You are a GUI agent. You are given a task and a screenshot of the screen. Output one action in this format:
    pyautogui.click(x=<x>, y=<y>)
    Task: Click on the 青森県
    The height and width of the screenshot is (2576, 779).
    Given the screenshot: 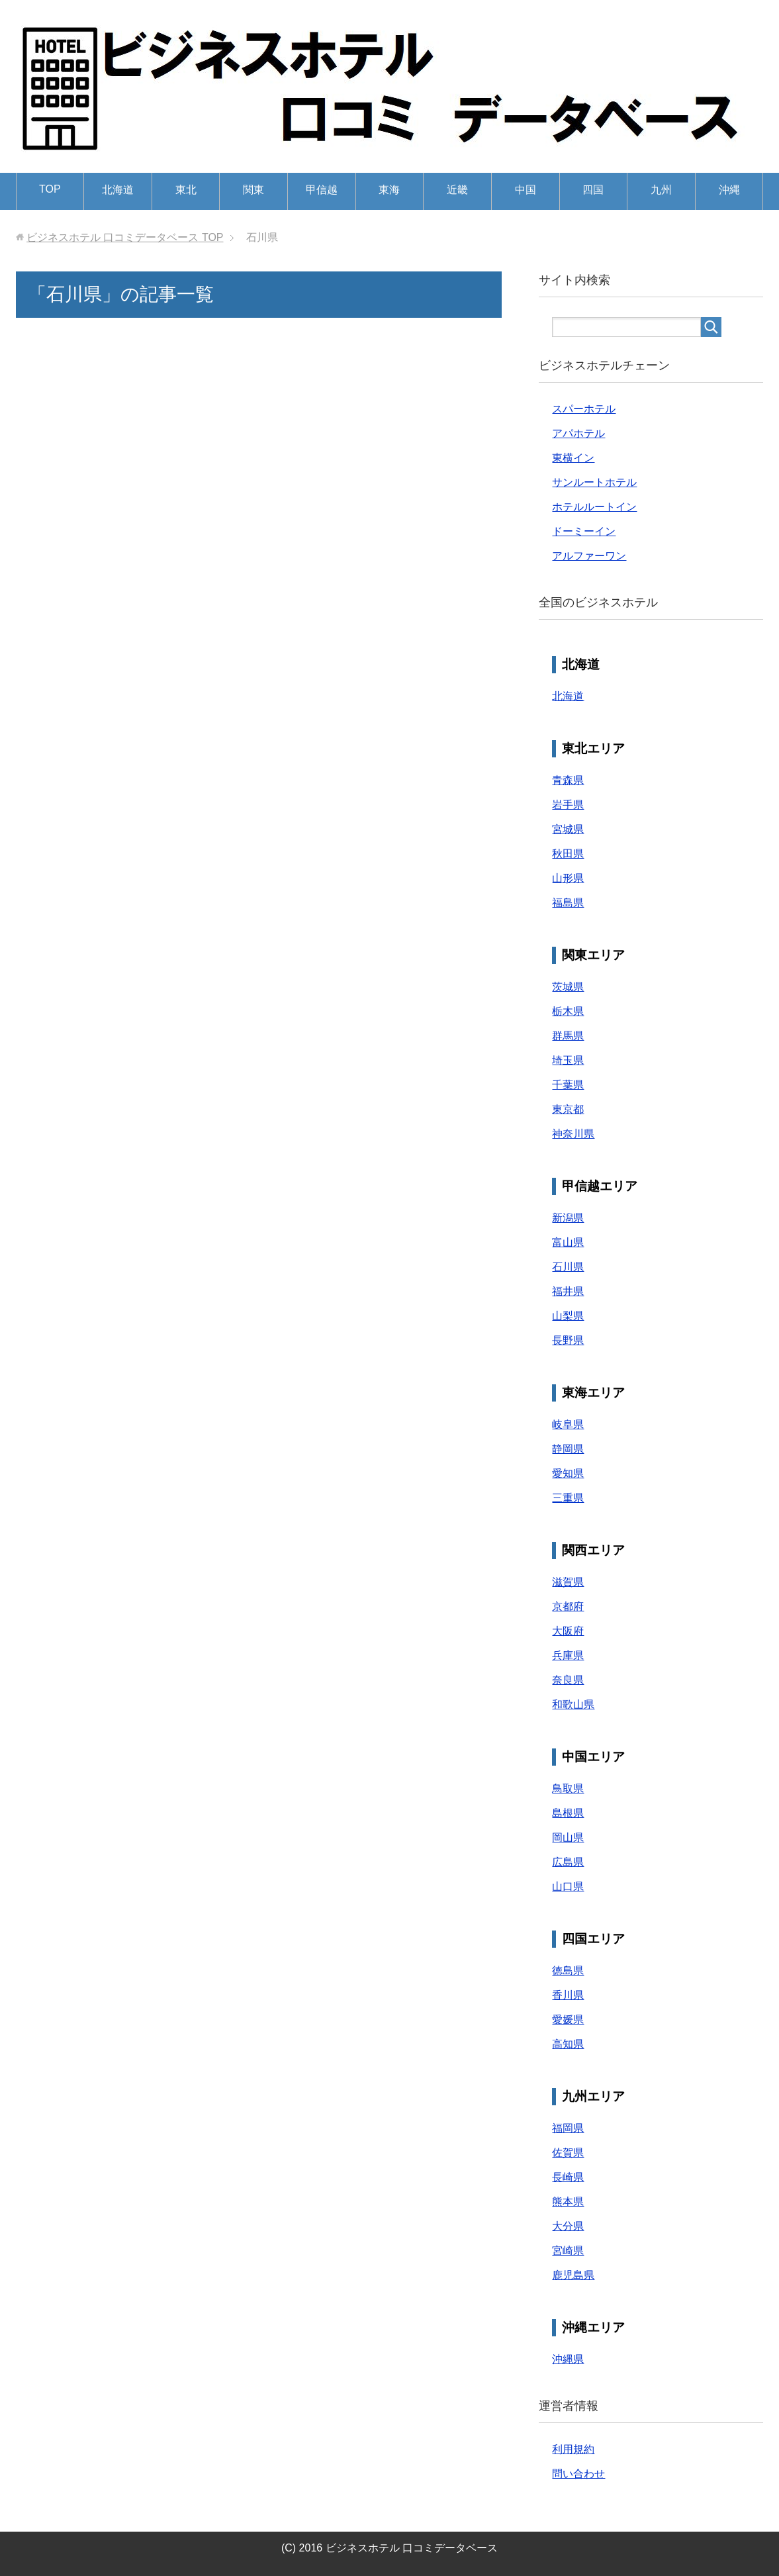 What is the action you would take?
    pyautogui.click(x=568, y=780)
    